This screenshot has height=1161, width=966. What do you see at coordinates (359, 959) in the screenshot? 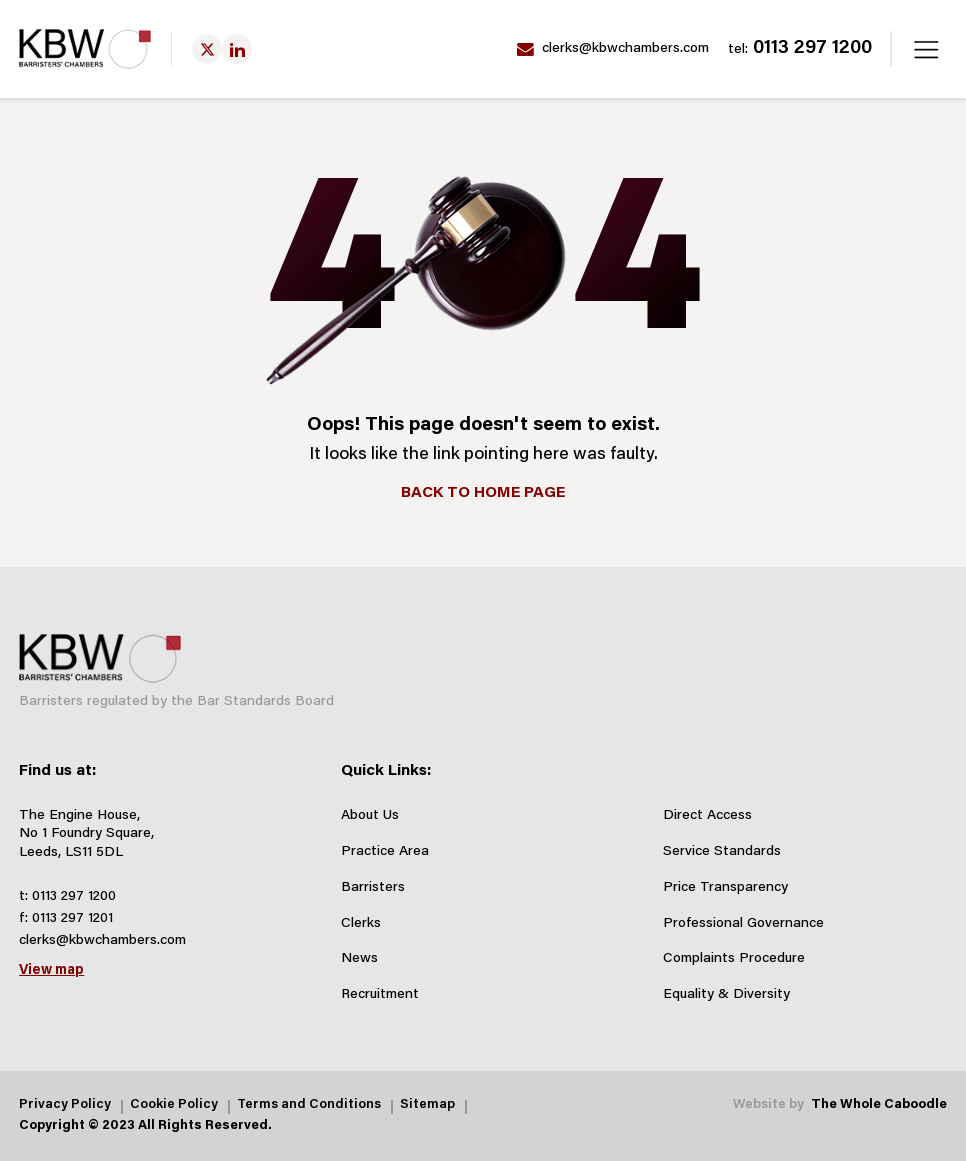
I see `News` at bounding box center [359, 959].